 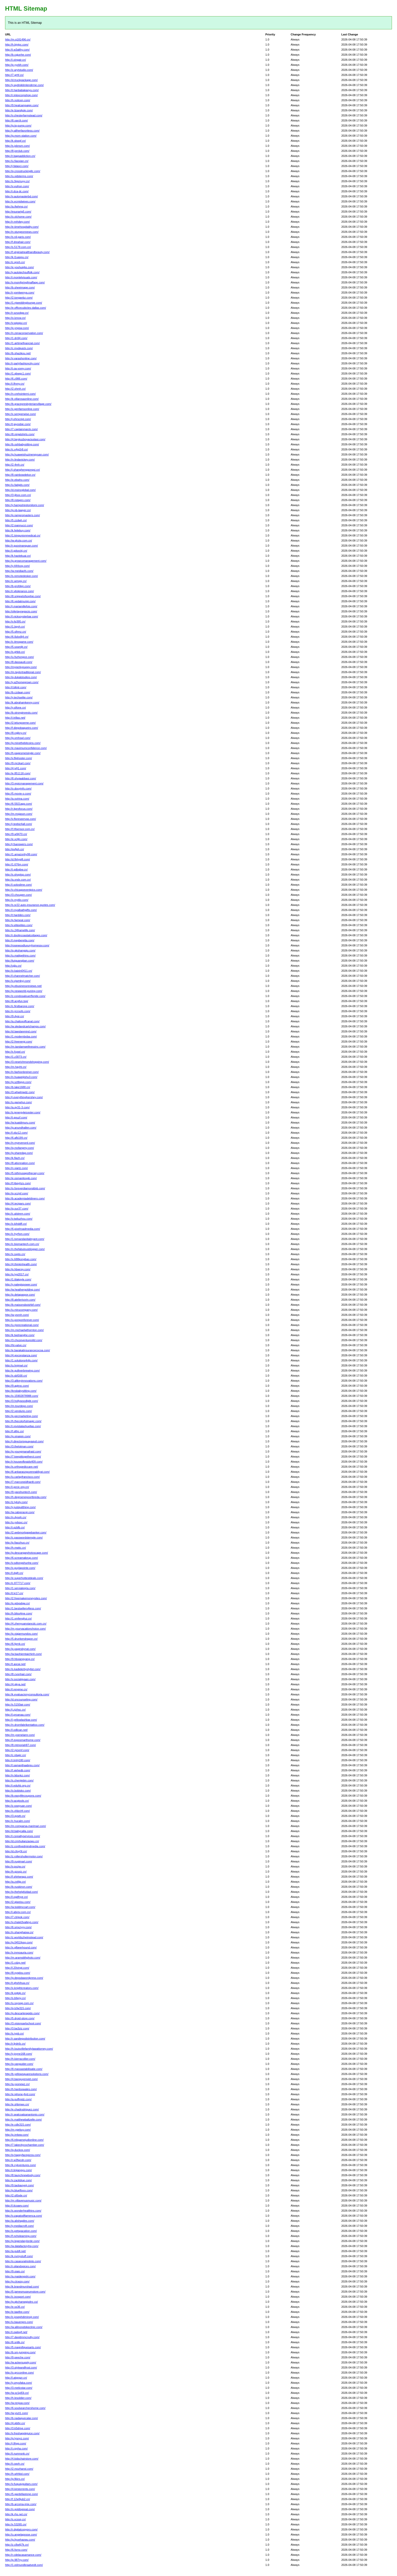 I want to click on http://7.davidmmcnulty.com/, so click(x=22, y=2337).